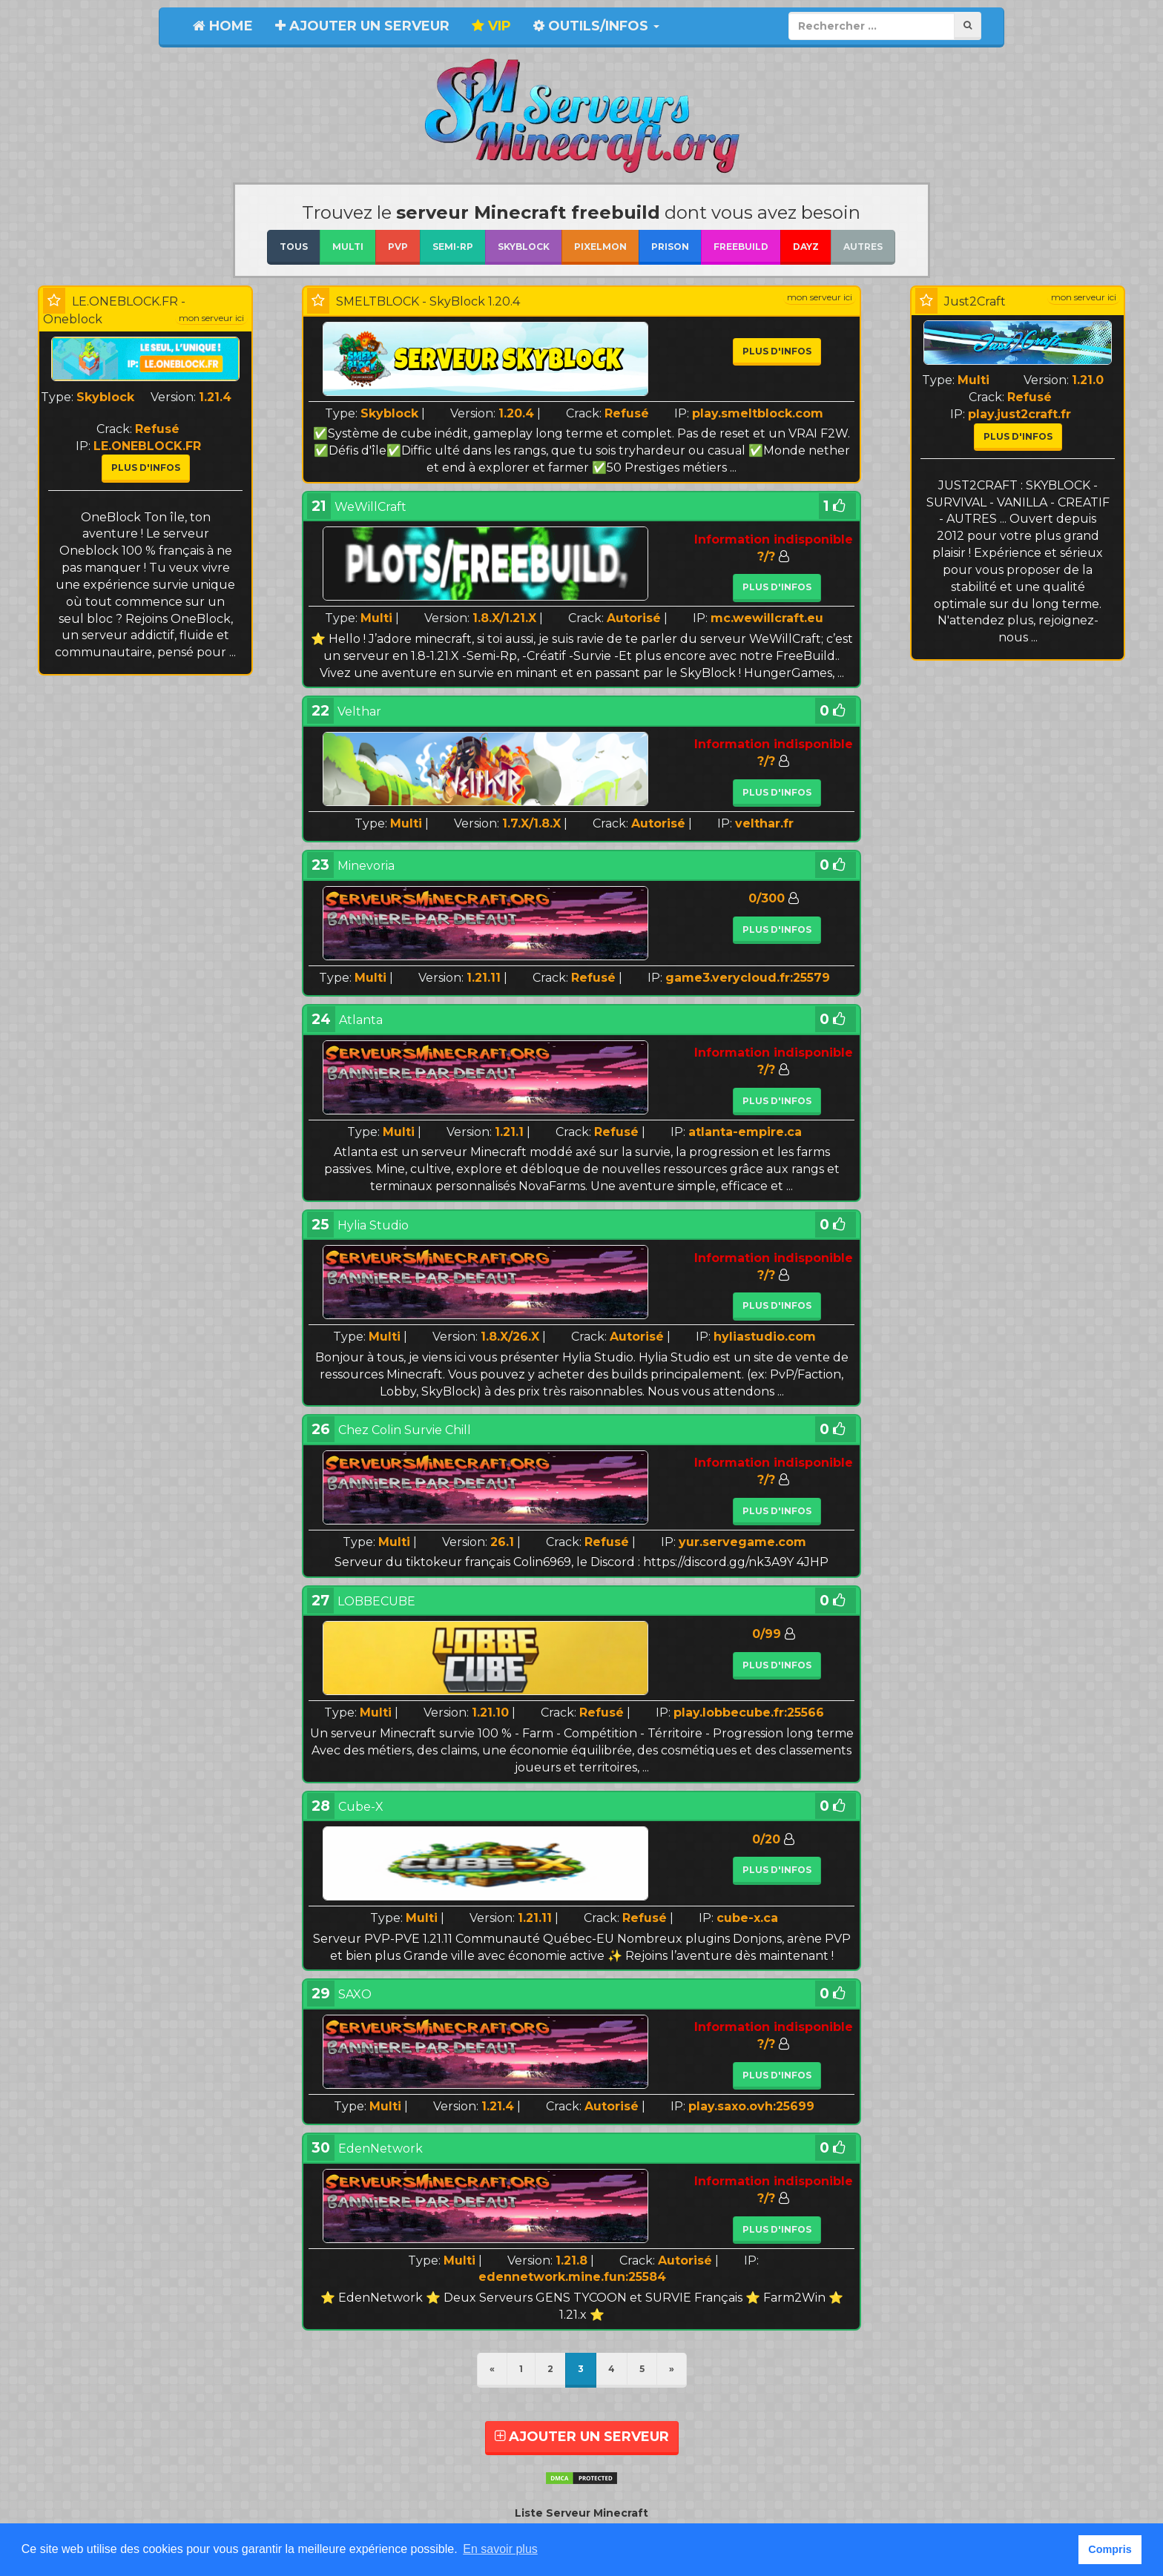  Describe the element at coordinates (1109, 2549) in the screenshot. I see `Compris [button]` at that location.